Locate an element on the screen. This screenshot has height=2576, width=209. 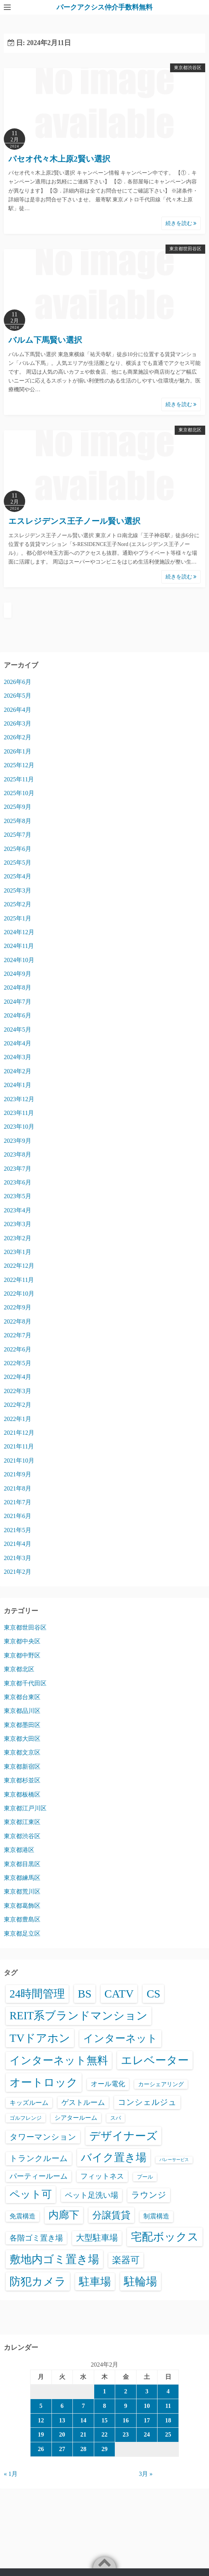
2023年1月 is located at coordinates (17, 1252).